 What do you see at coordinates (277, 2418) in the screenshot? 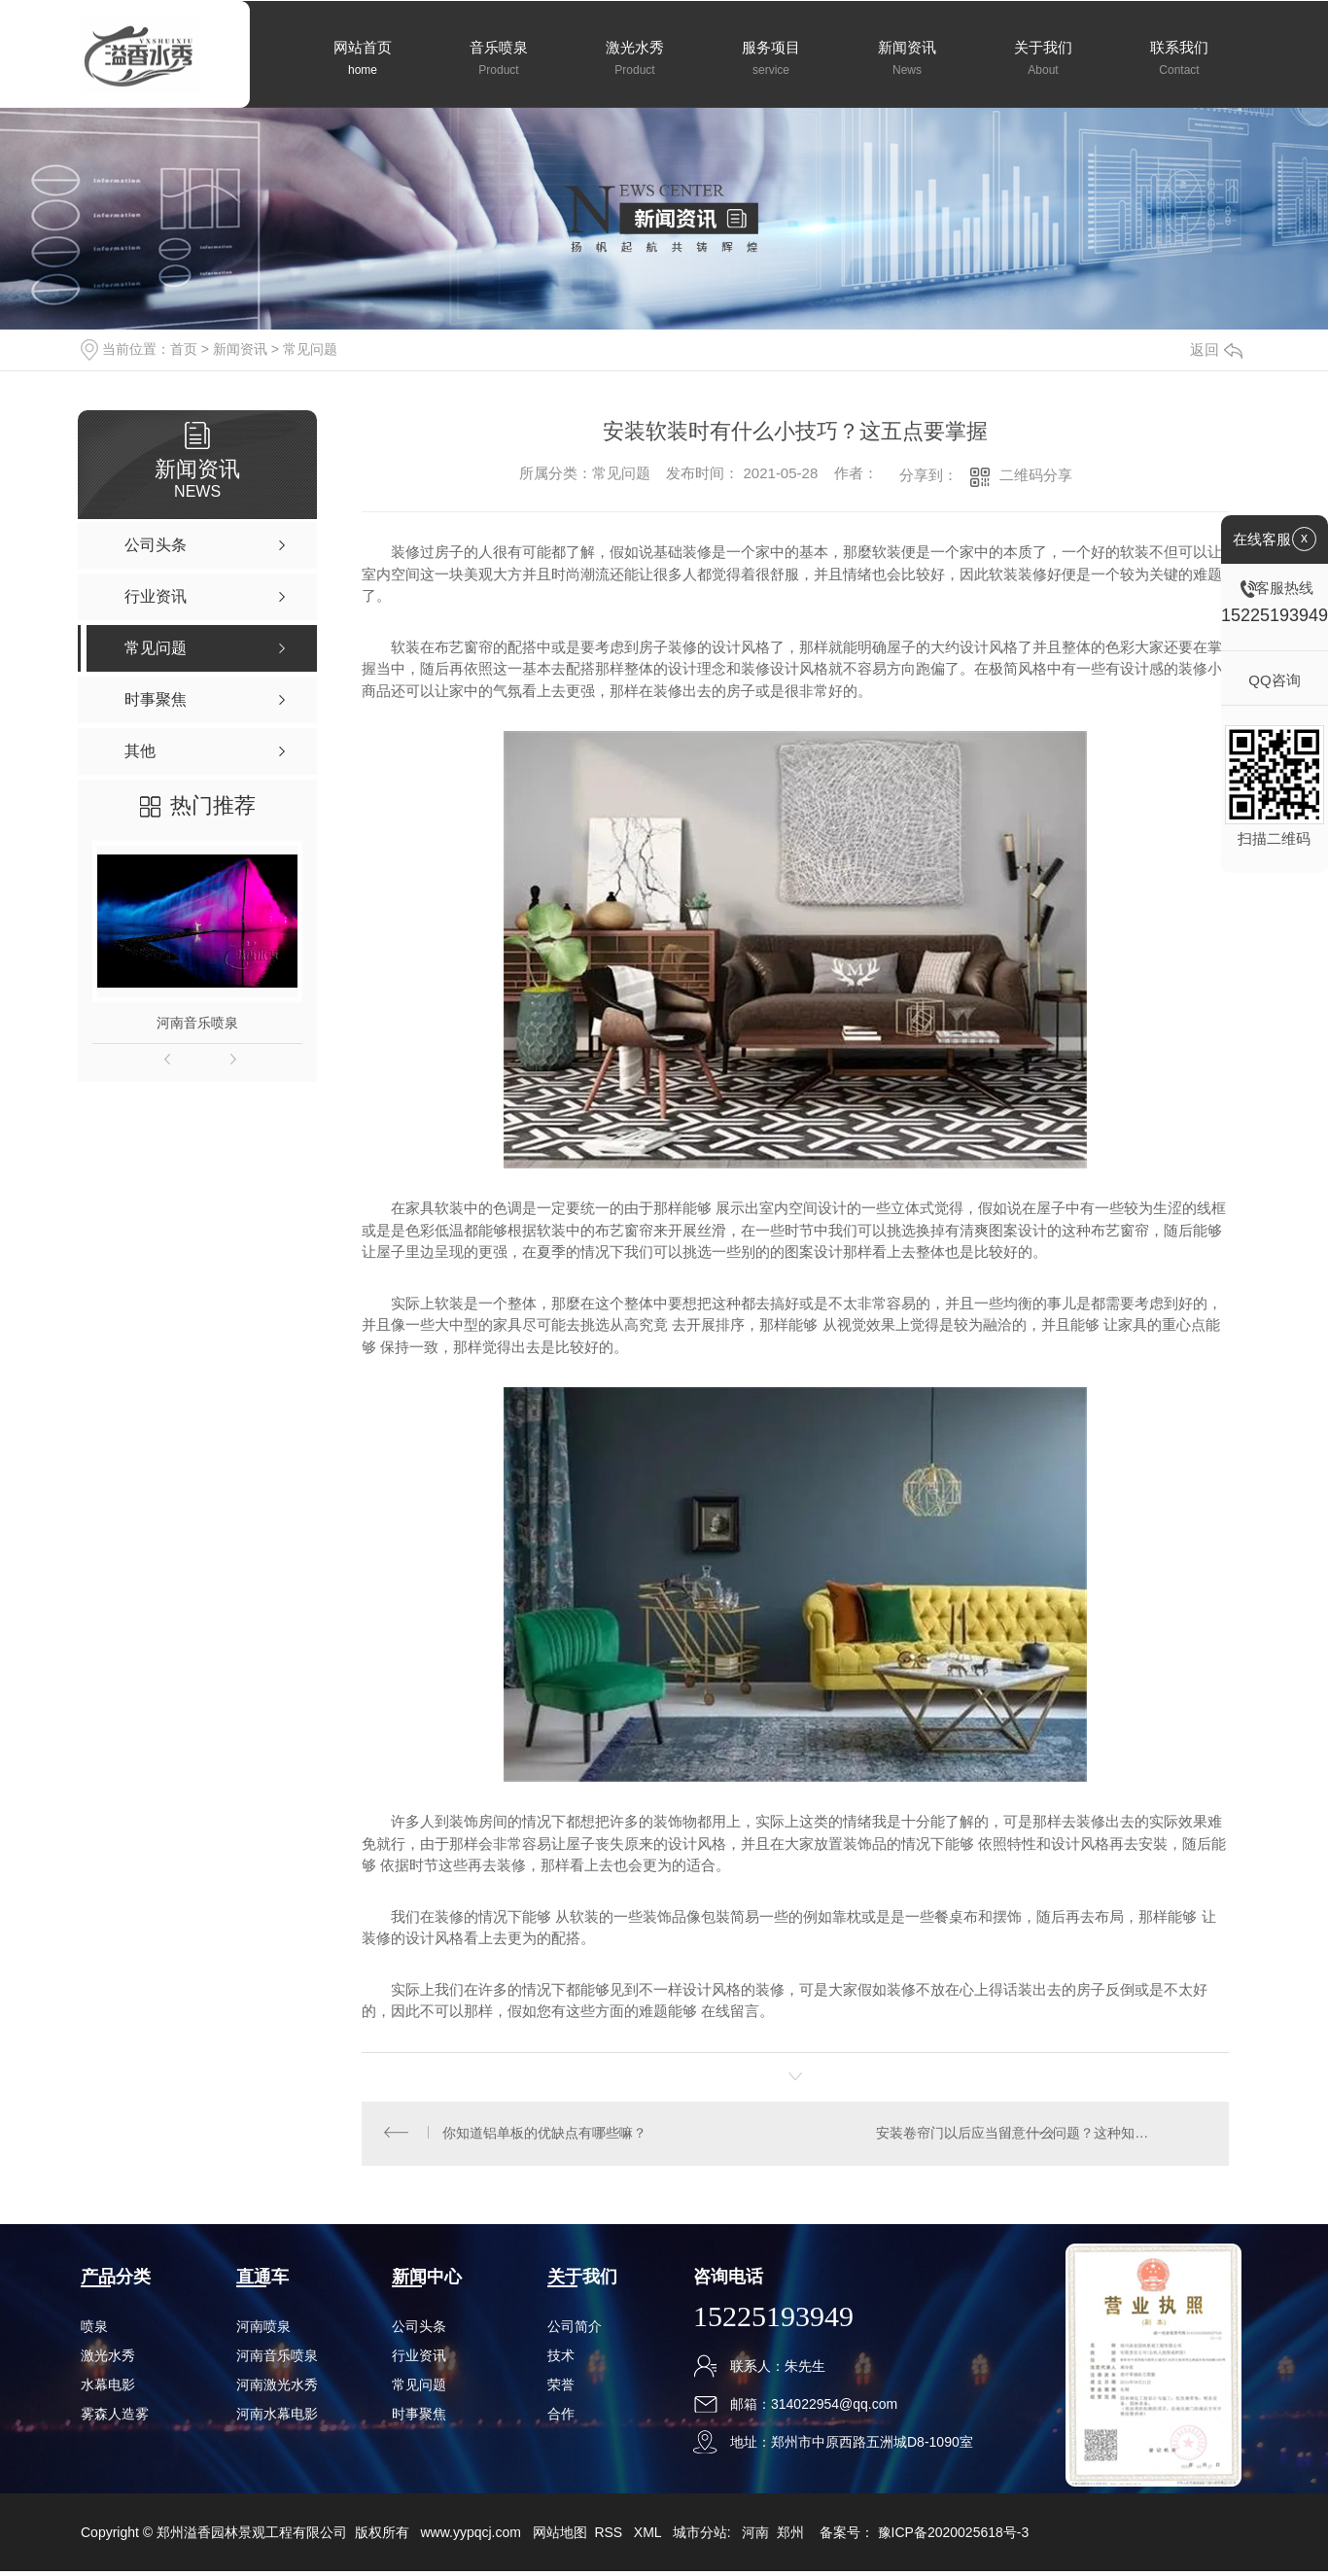
I see `河南水幕电影` at bounding box center [277, 2418].